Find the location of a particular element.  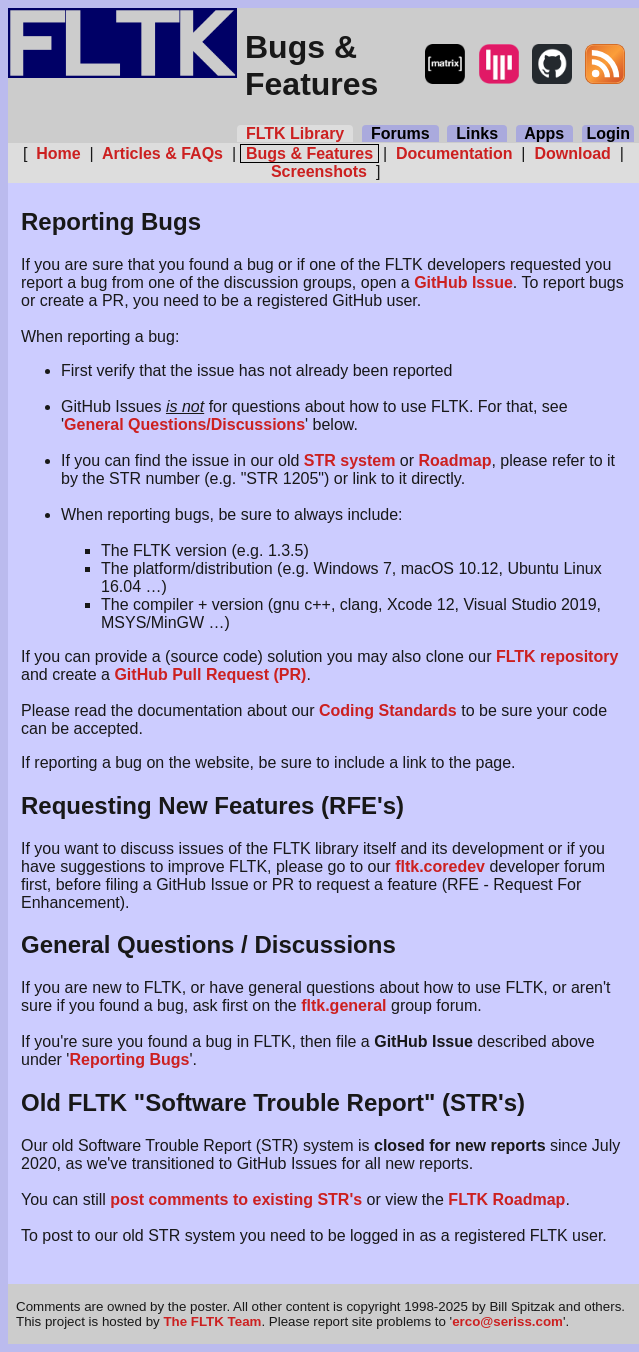

Forums is located at coordinates (400, 133).